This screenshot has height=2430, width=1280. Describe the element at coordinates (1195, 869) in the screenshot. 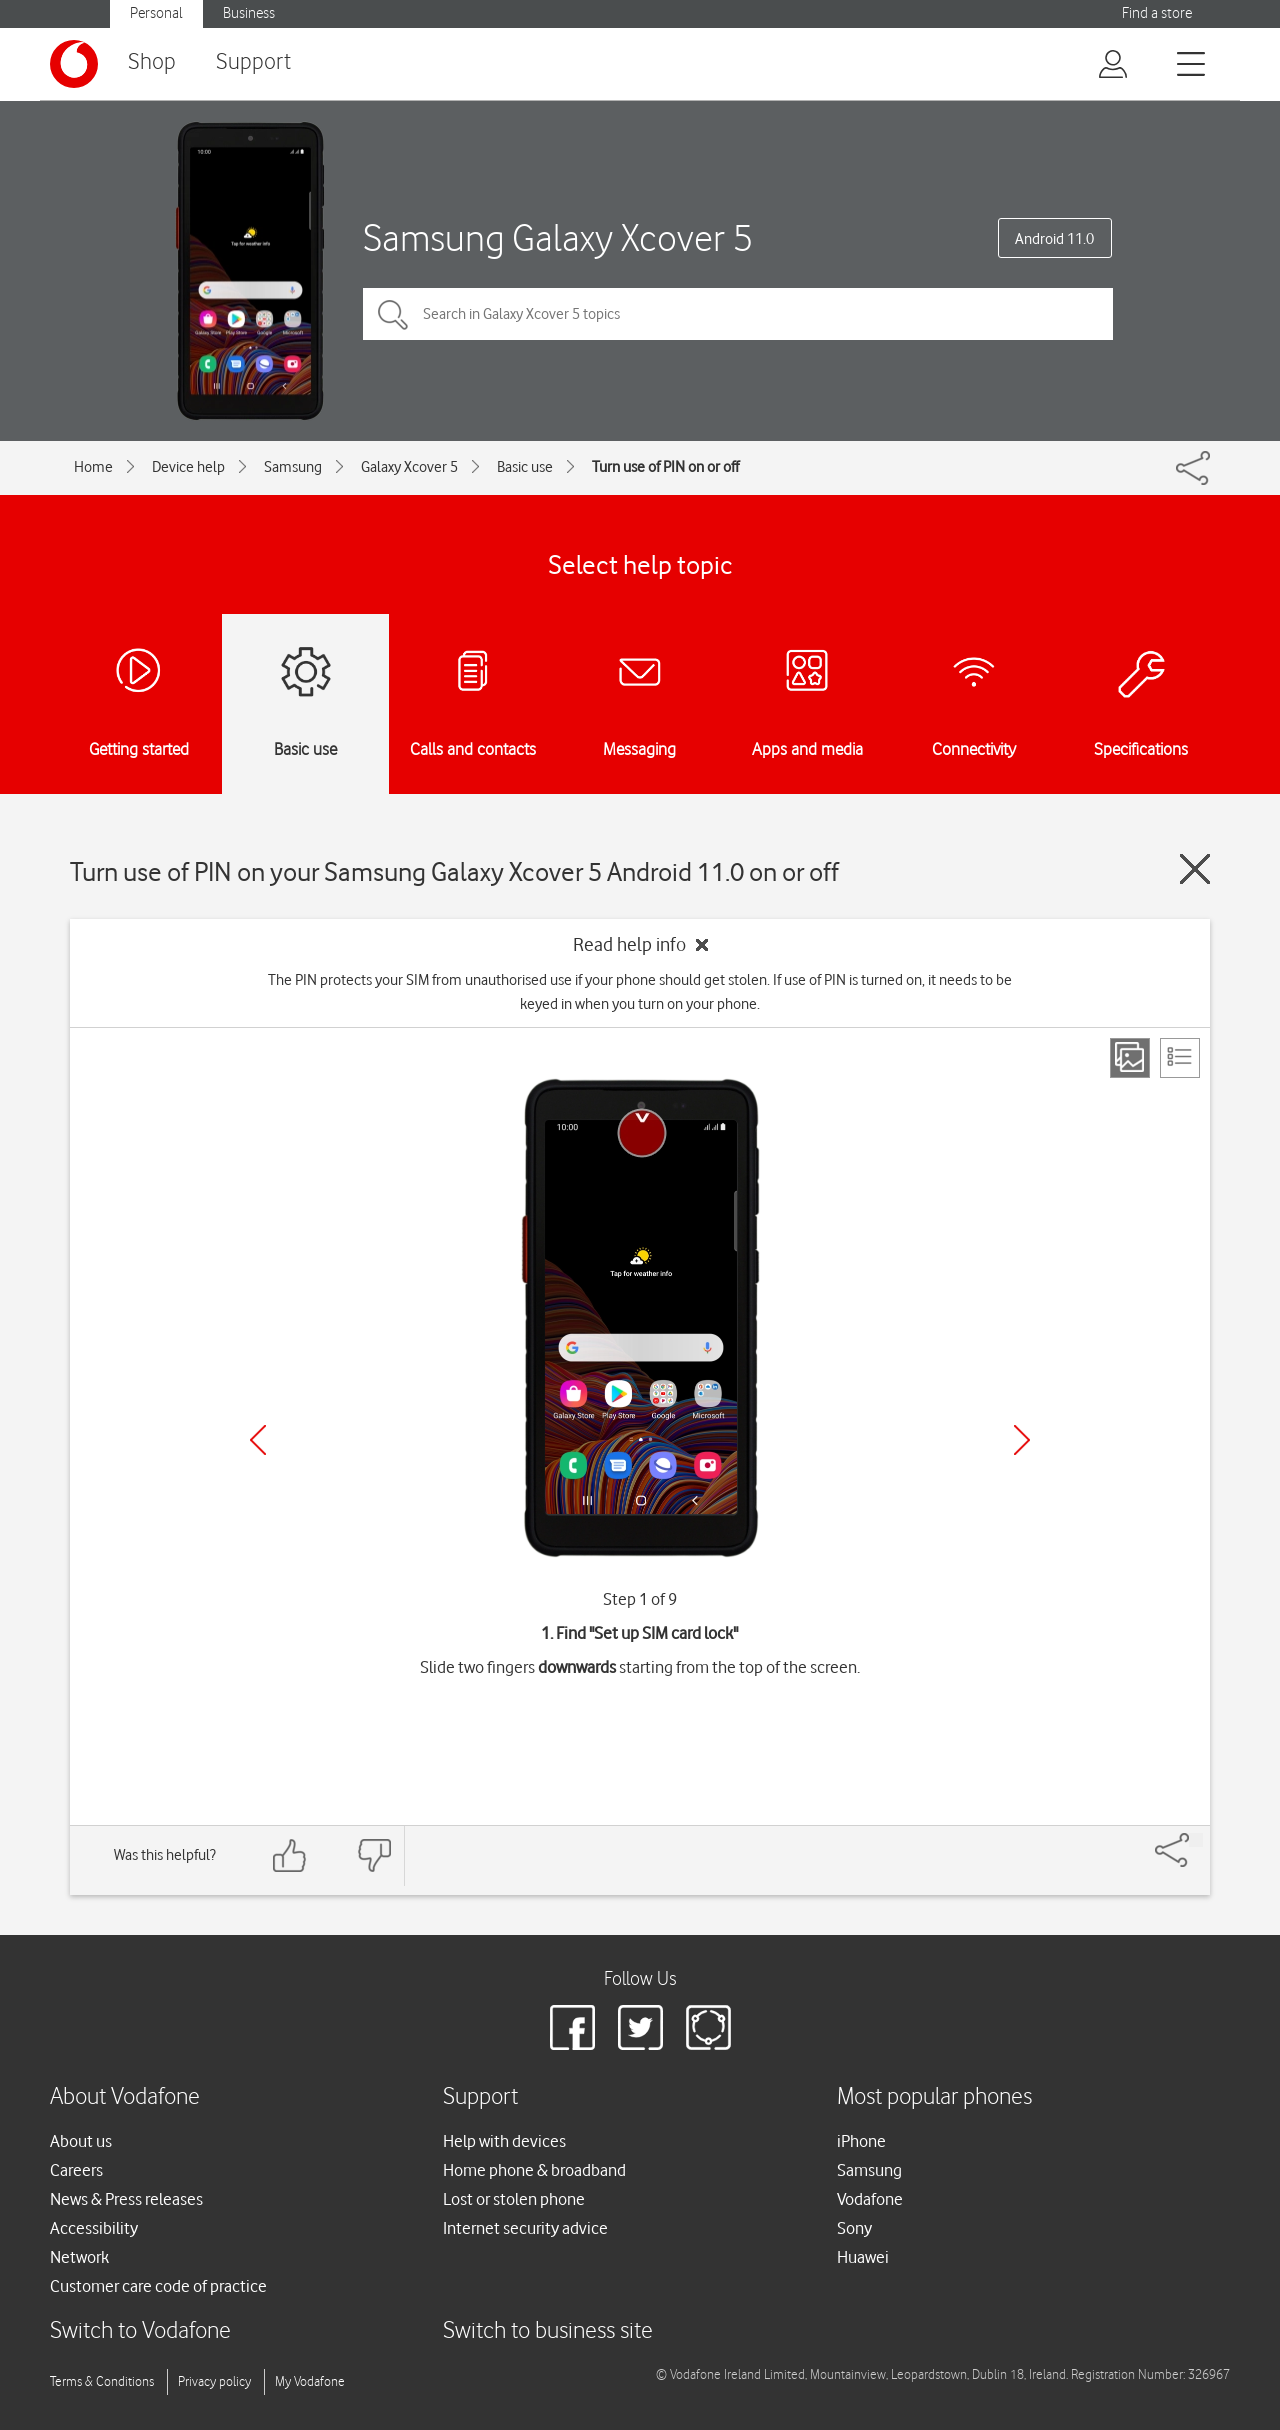

I see `[Close guide]` at that location.